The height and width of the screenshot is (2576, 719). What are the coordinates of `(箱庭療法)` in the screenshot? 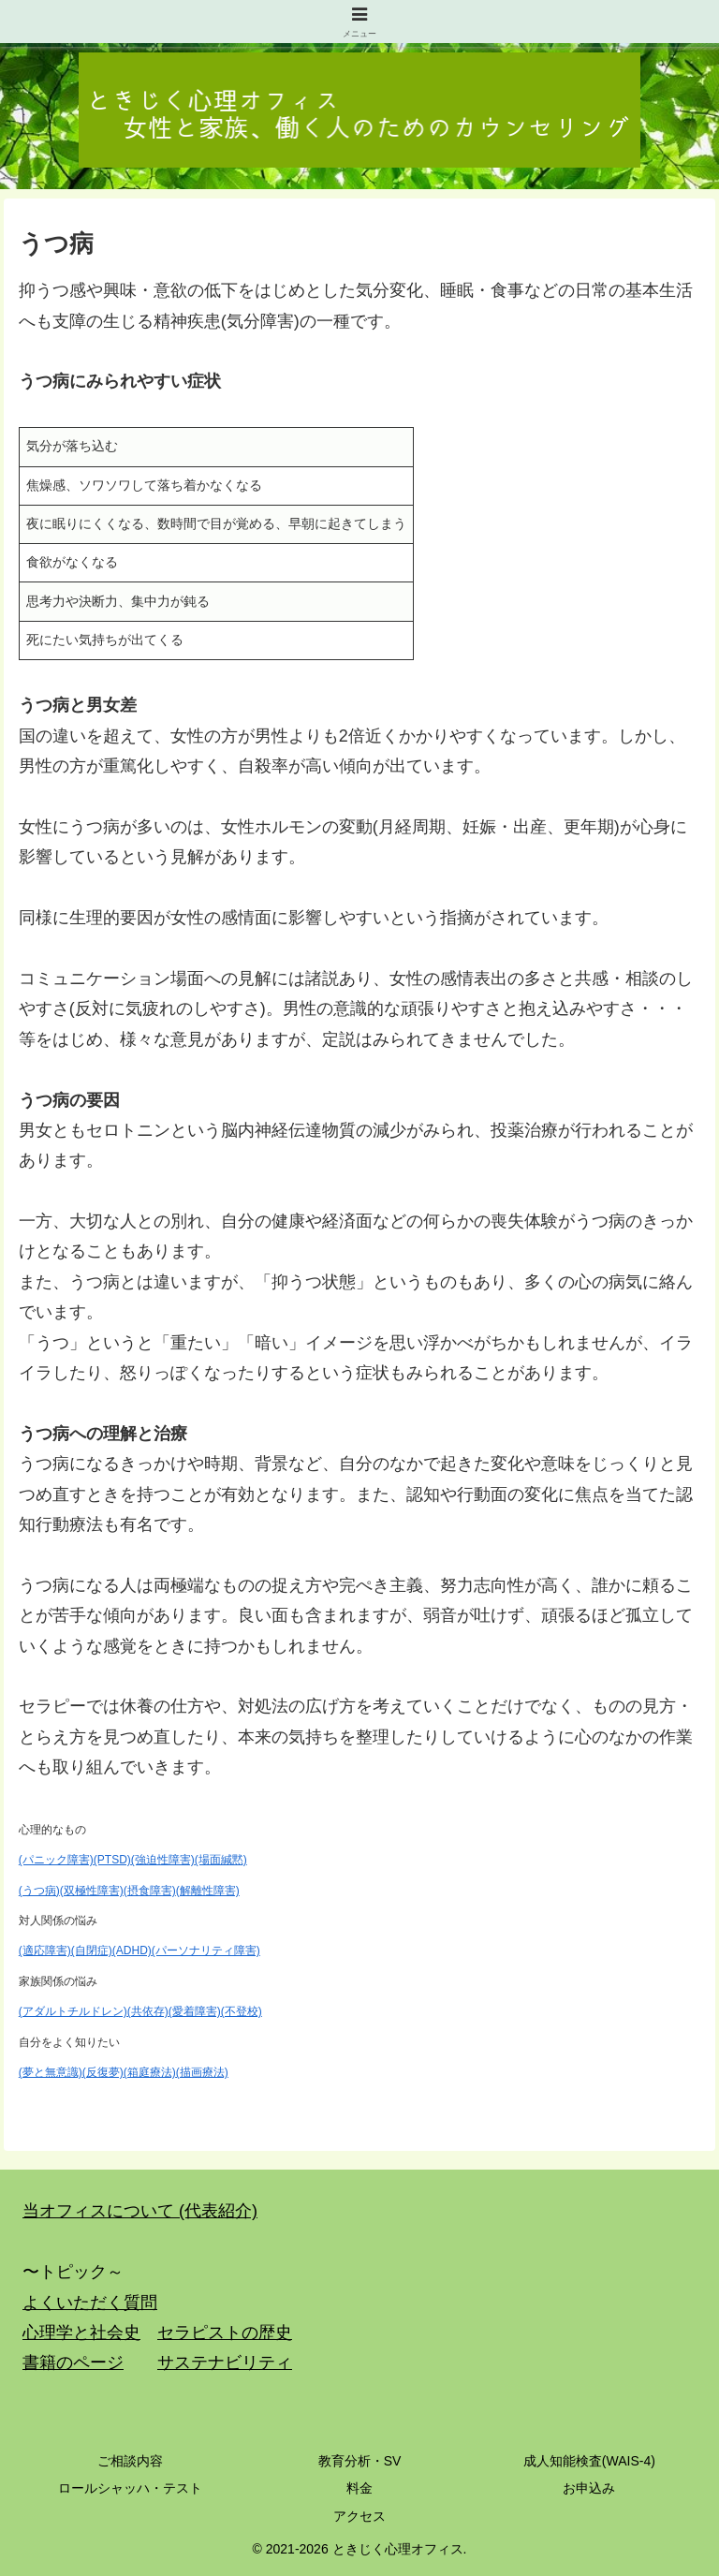 It's located at (150, 2072).